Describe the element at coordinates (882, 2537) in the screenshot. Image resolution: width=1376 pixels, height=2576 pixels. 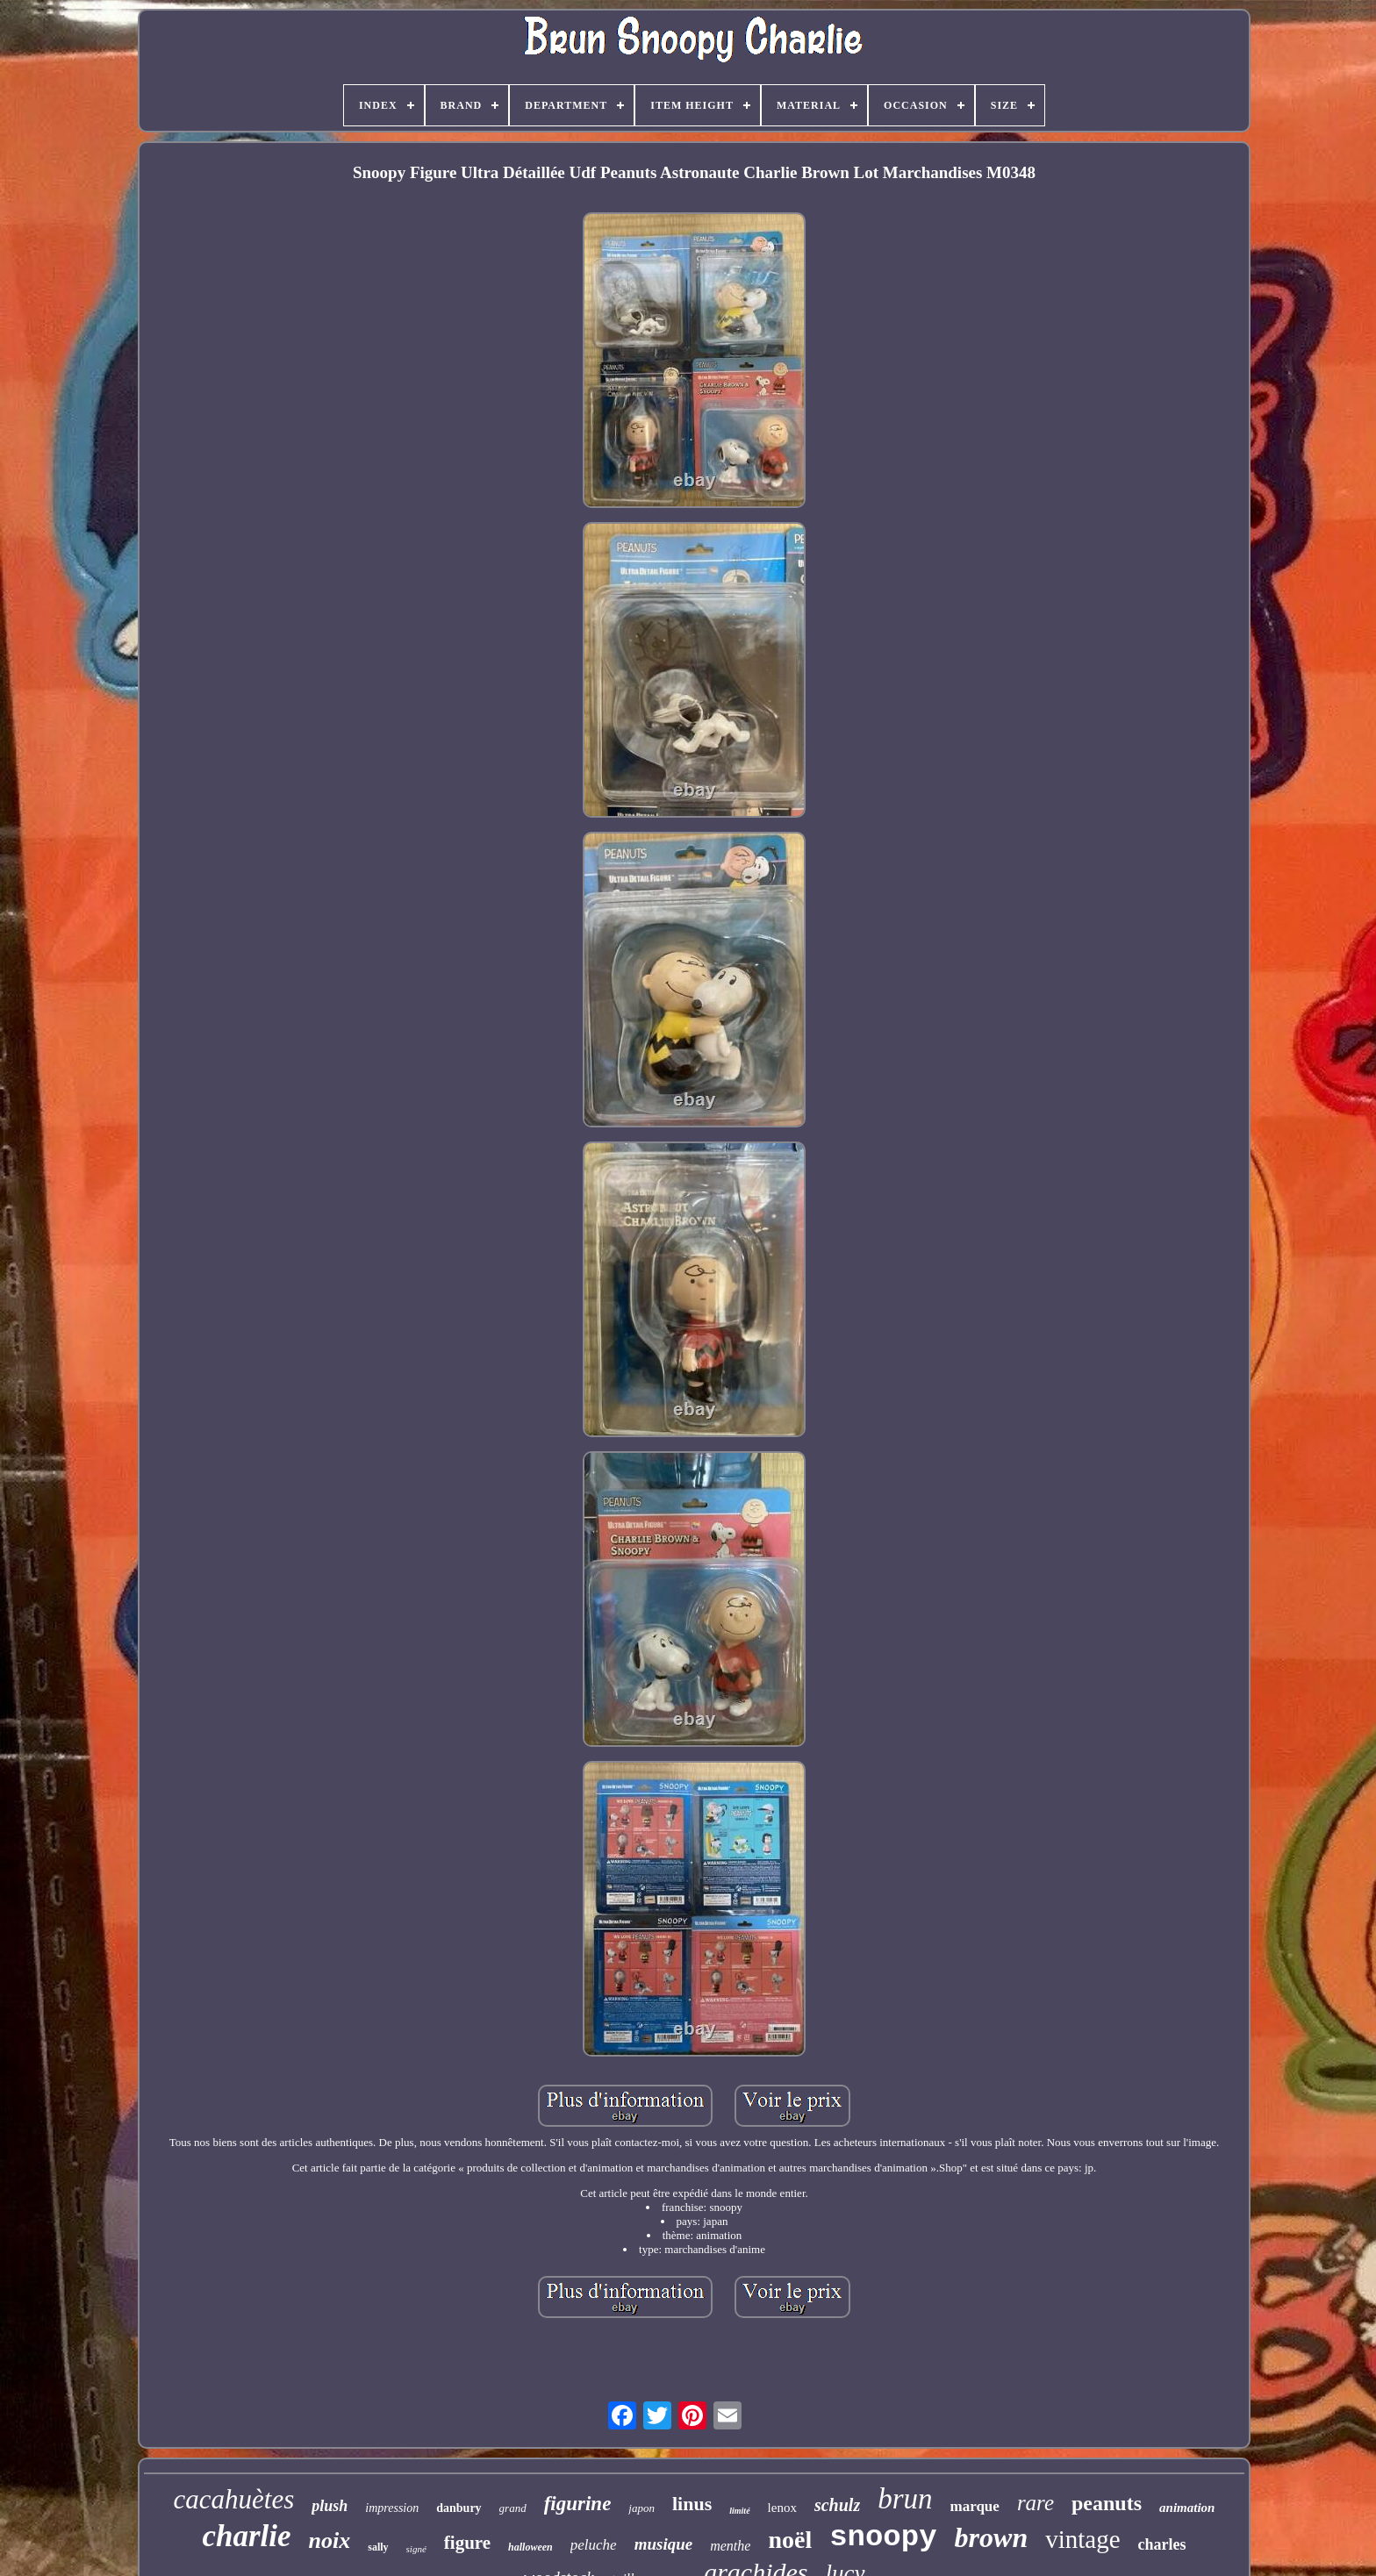
I see `snoopy` at that location.